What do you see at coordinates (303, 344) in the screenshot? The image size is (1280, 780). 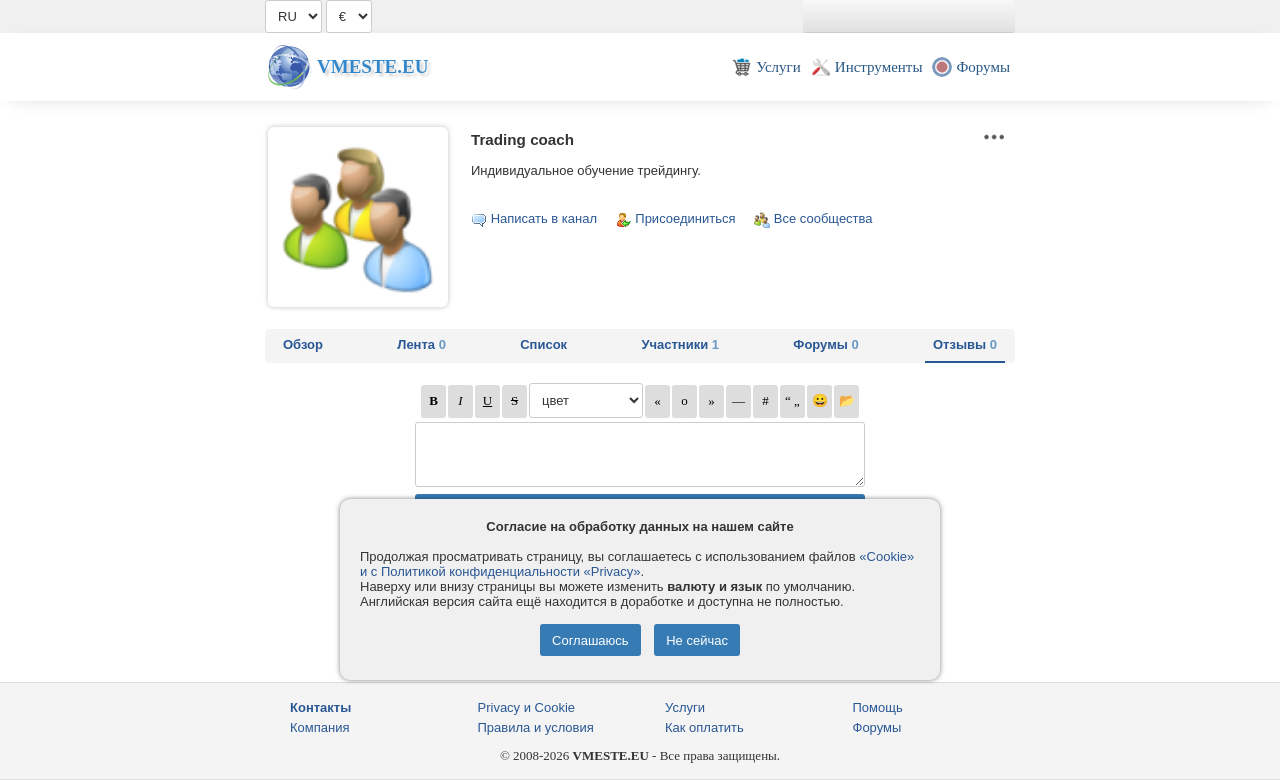 I see `Обзор` at bounding box center [303, 344].